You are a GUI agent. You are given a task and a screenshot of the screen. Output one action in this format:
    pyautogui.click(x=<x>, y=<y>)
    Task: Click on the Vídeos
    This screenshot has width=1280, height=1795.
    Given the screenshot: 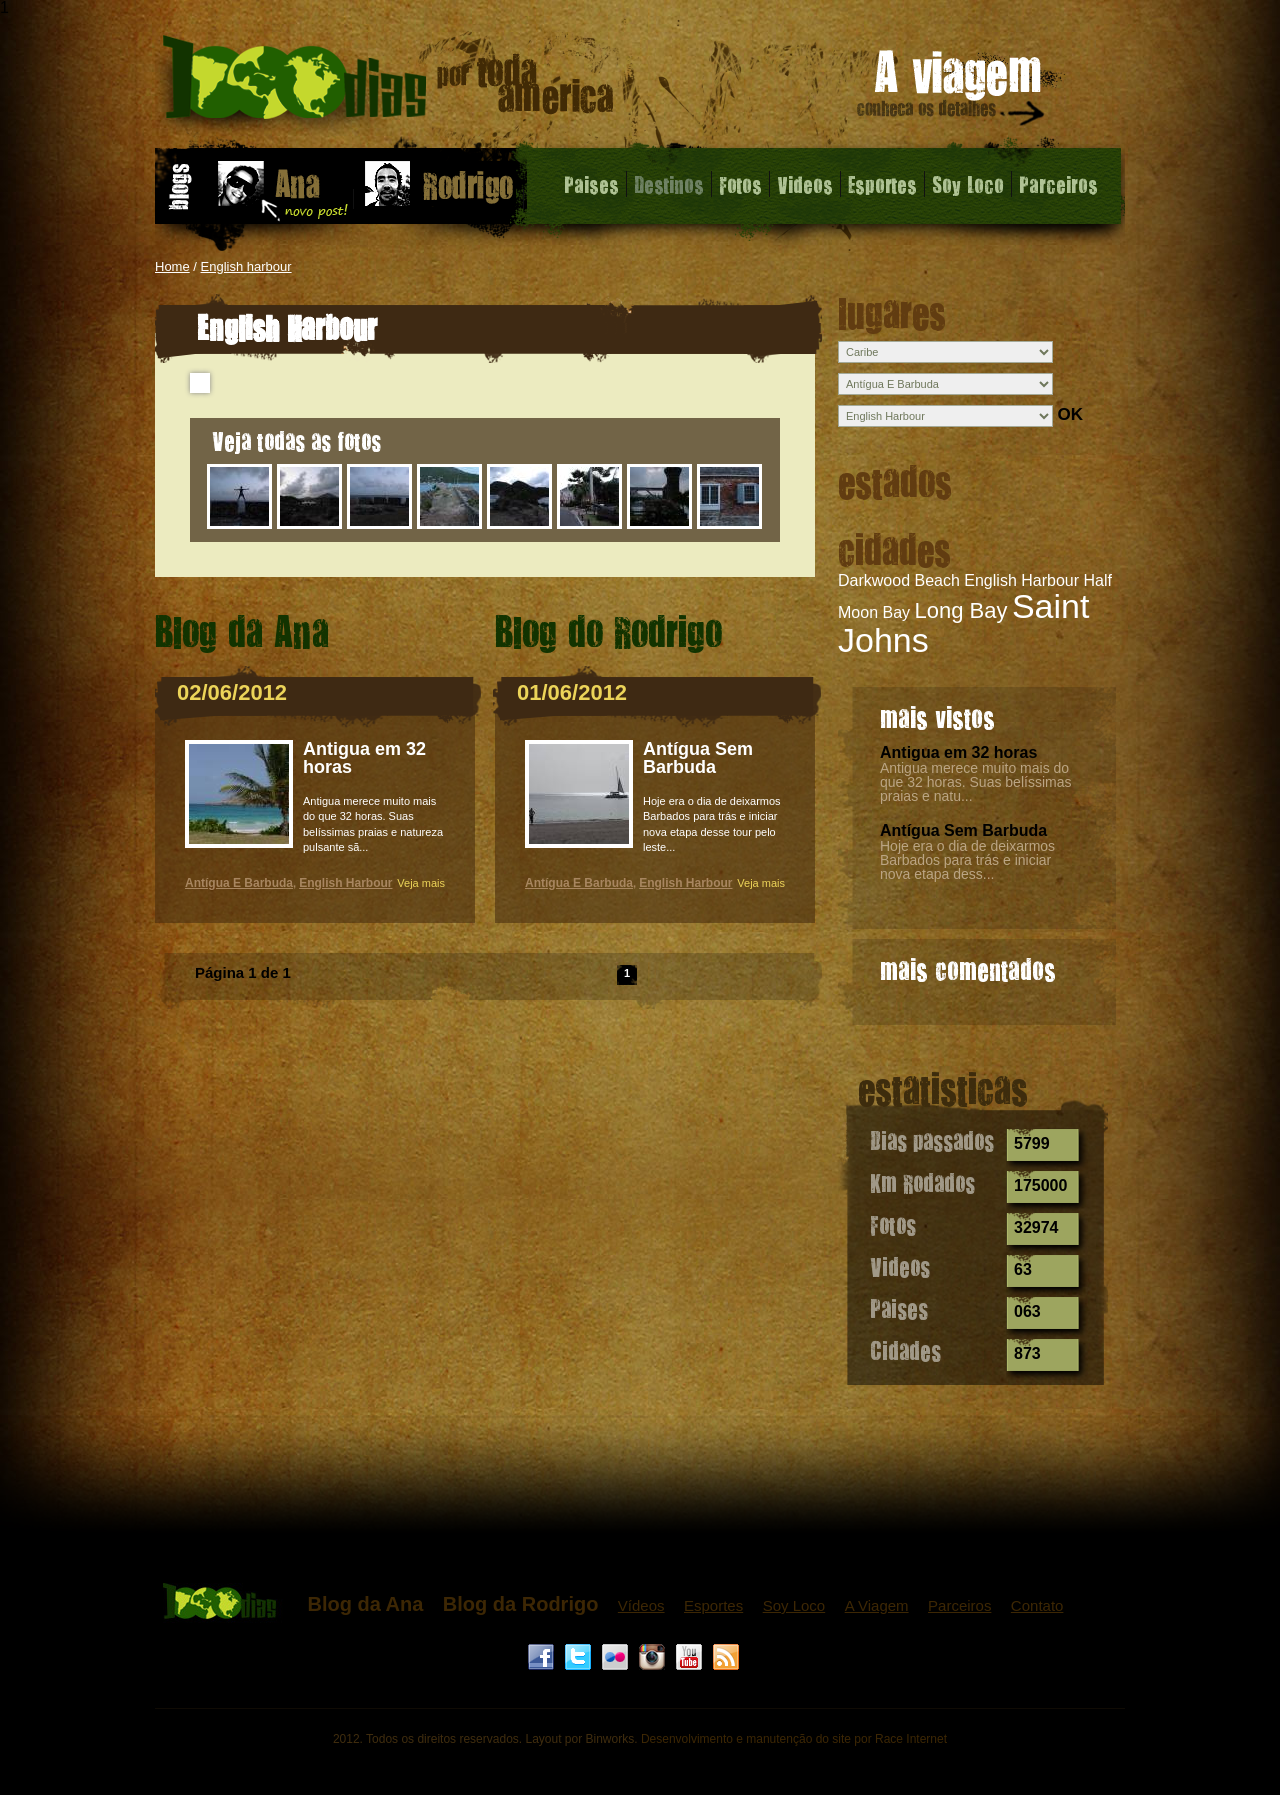 What is the action you would take?
    pyautogui.click(x=641, y=1605)
    